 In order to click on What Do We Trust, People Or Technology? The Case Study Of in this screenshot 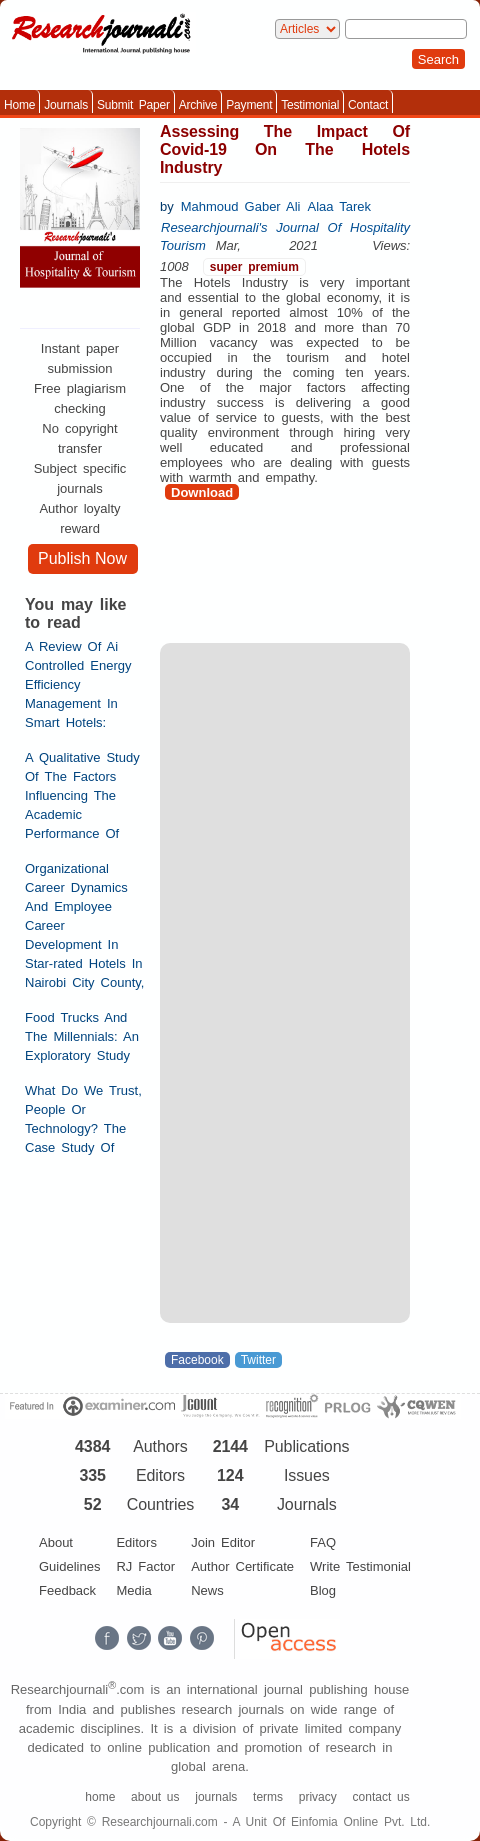, I will do `click(83, 1119)`.